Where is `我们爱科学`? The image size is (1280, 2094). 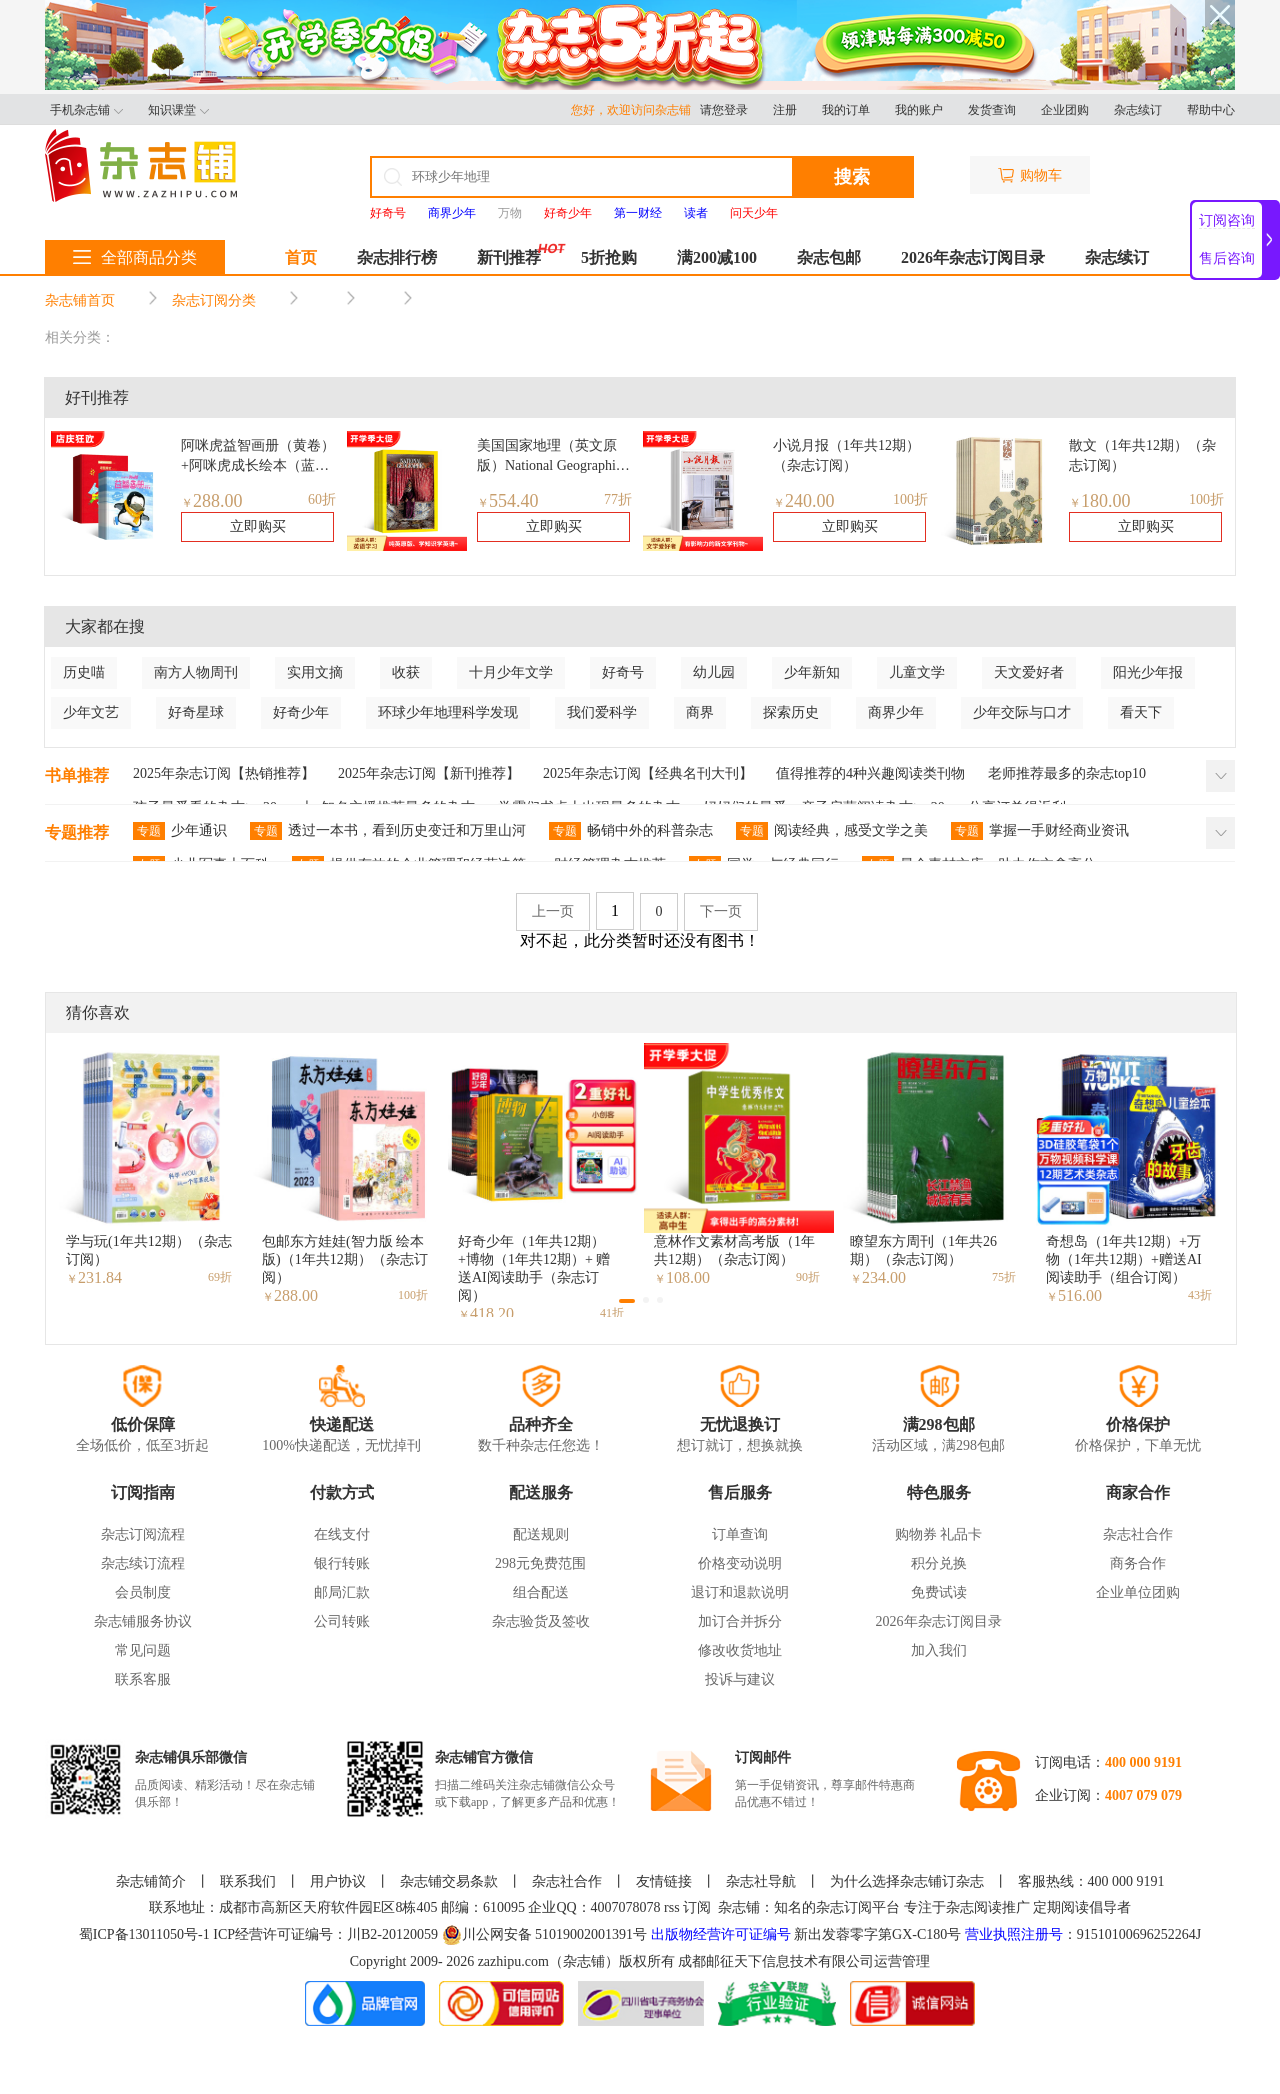 我们爱科学 is located at coordinates (602, 712).